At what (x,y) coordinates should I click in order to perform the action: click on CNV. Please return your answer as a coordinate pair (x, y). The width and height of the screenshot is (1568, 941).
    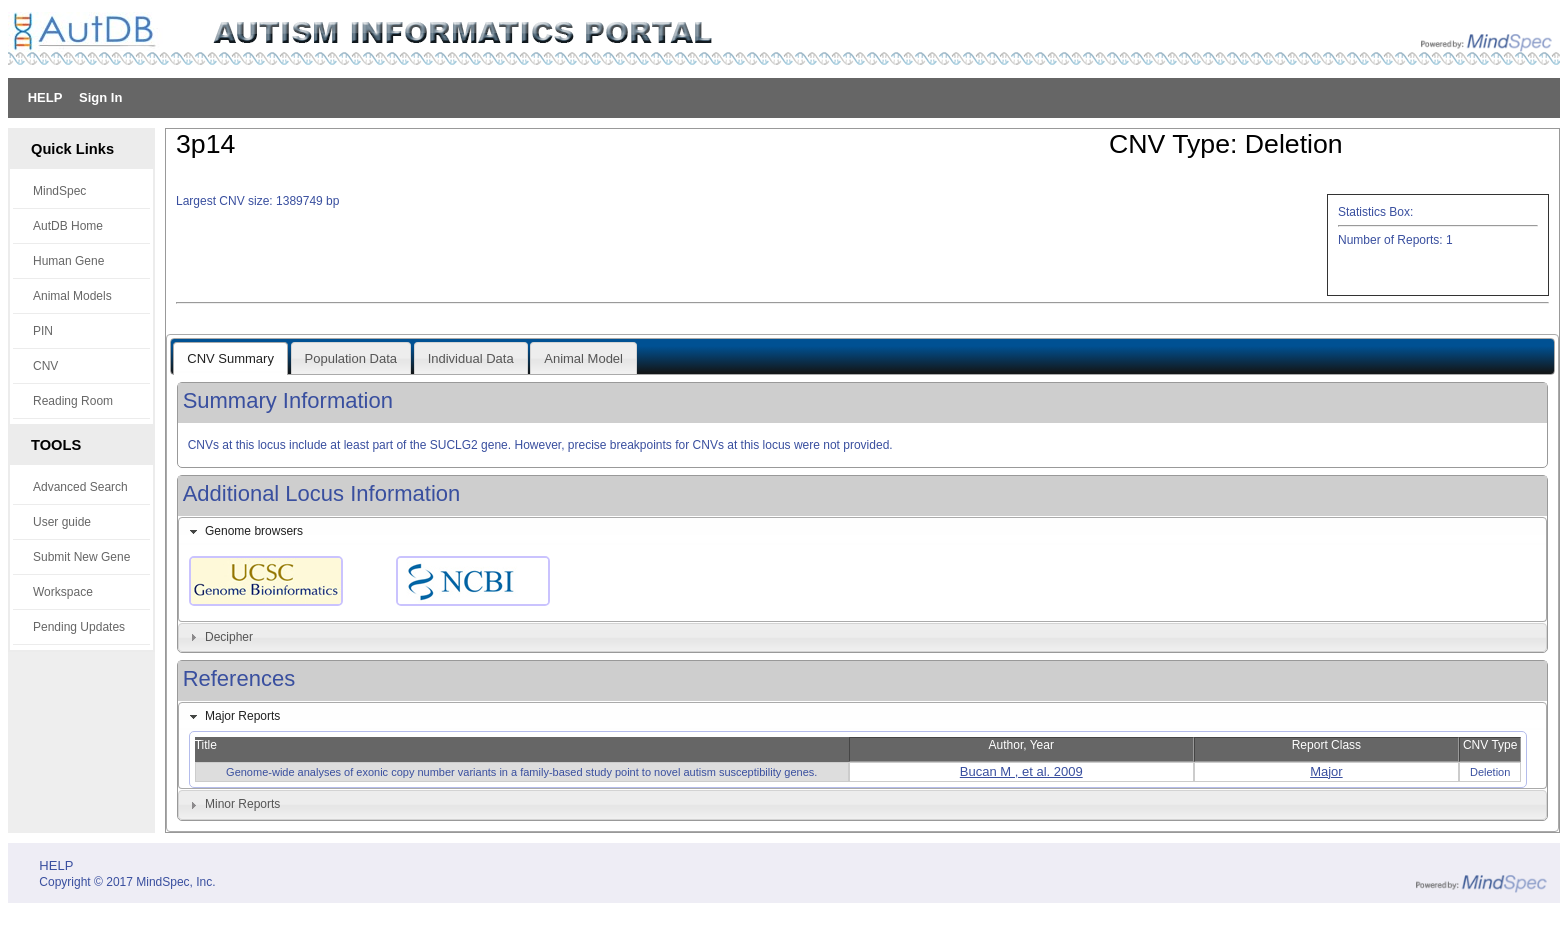
    Looking at the image, I should click on (45, 366).